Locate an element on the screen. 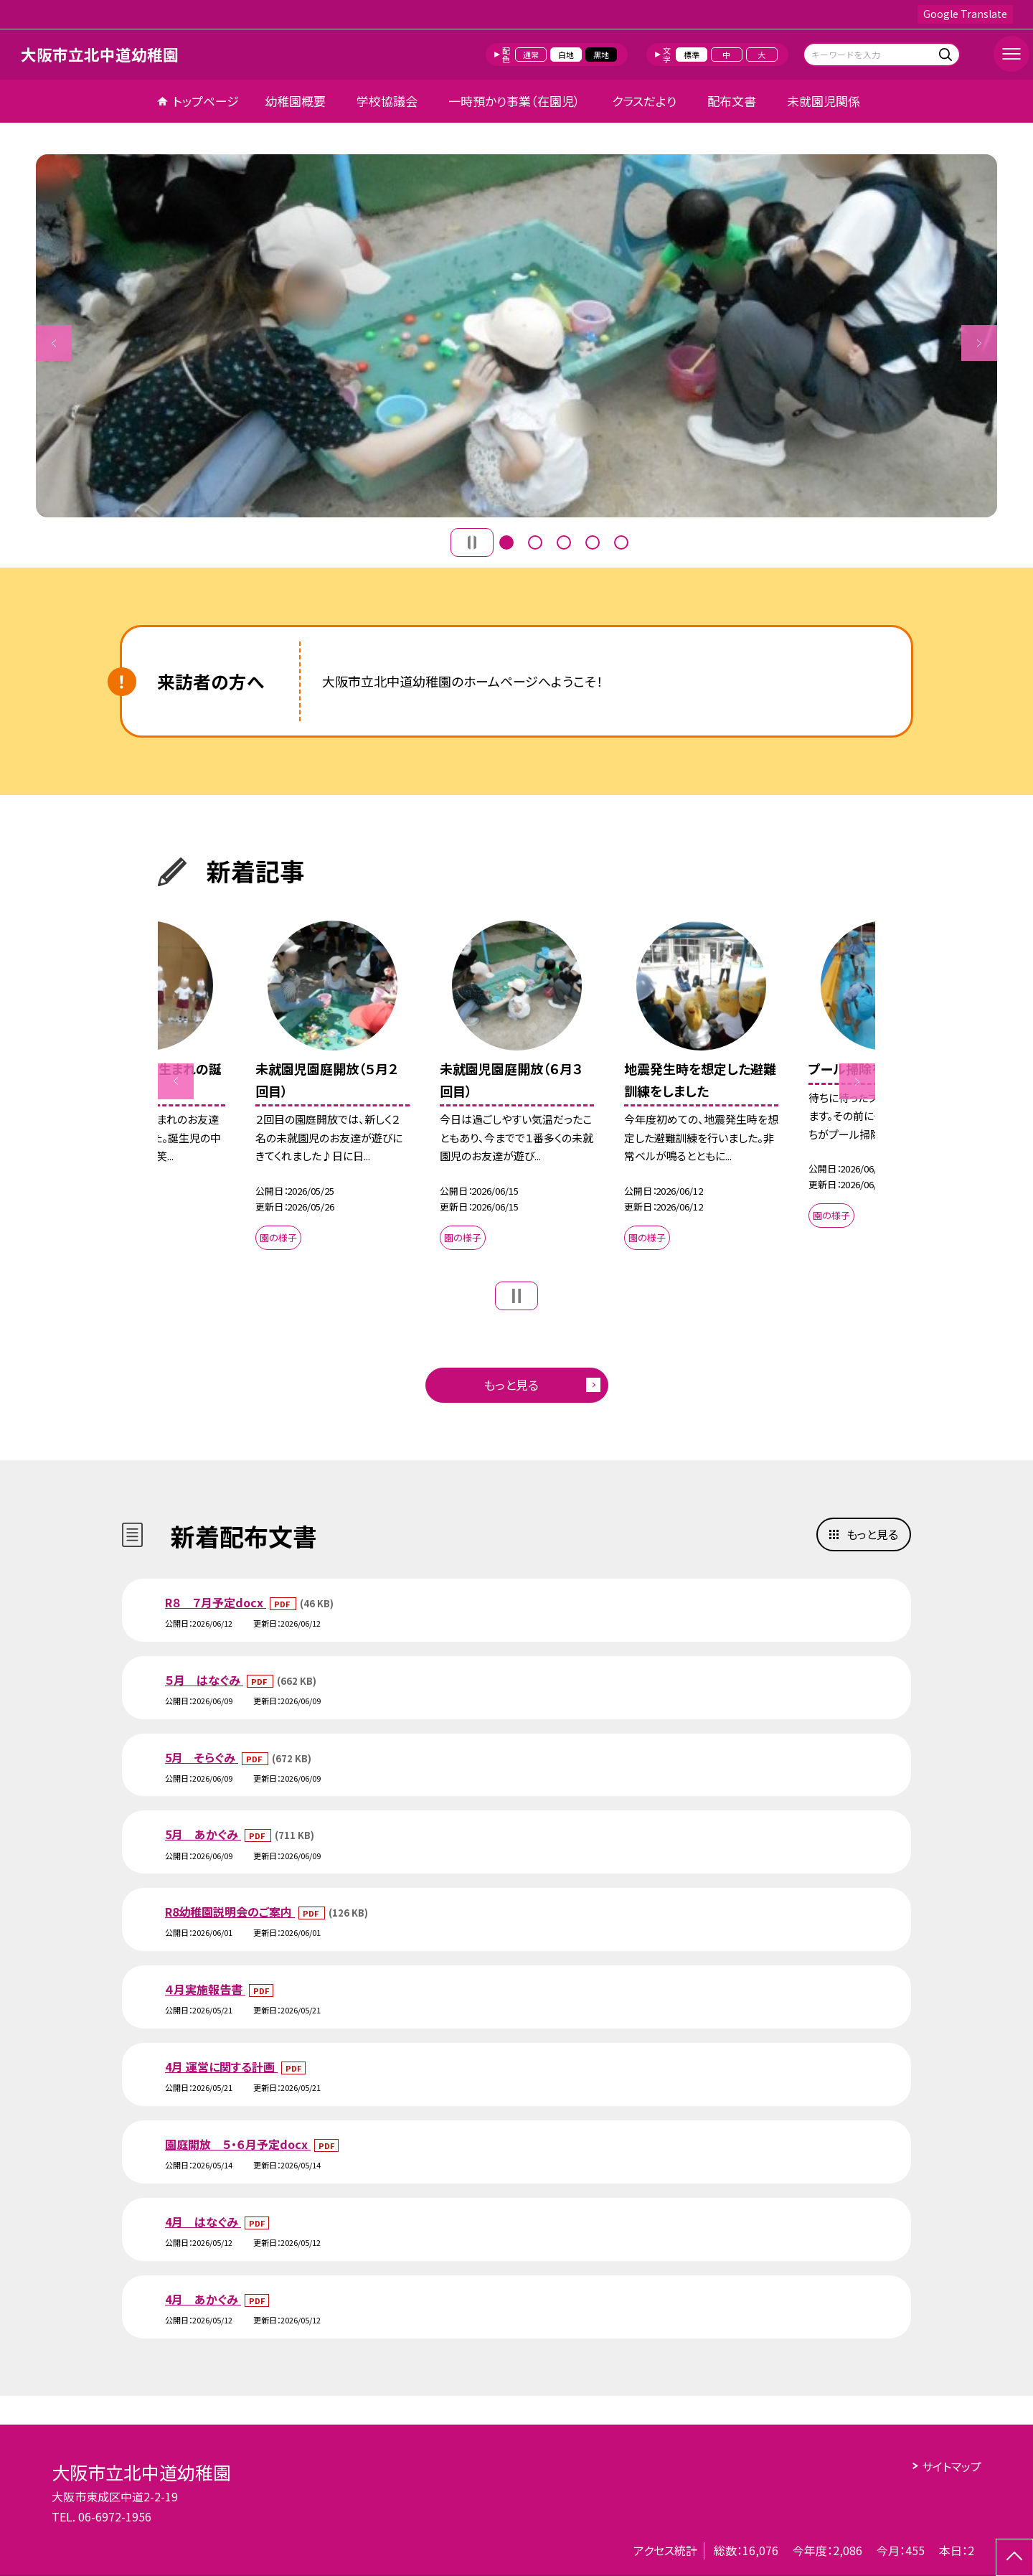 This screenshot has height=2576, width=1033. 4月 あかぐみ is located at coordinates (203, 2299).